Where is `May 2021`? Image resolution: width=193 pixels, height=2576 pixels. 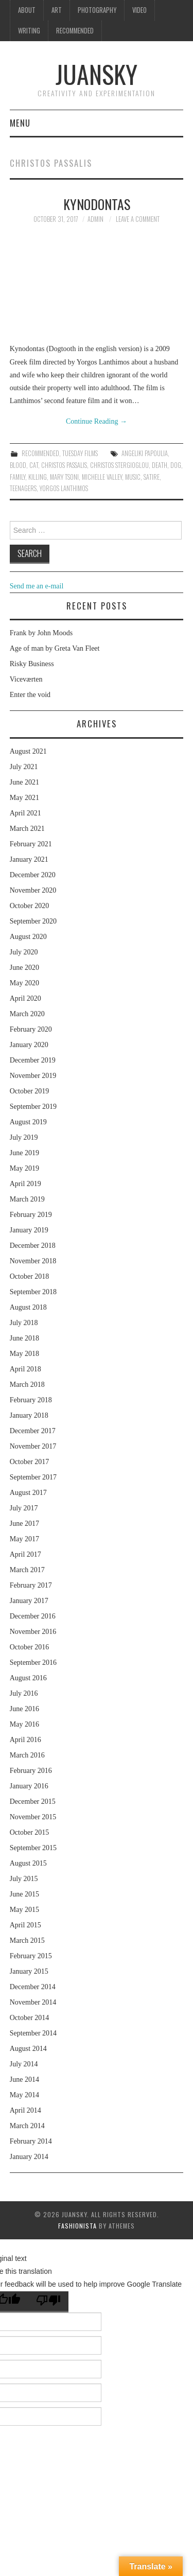 May 2021 is located at coordinates (24, 798).